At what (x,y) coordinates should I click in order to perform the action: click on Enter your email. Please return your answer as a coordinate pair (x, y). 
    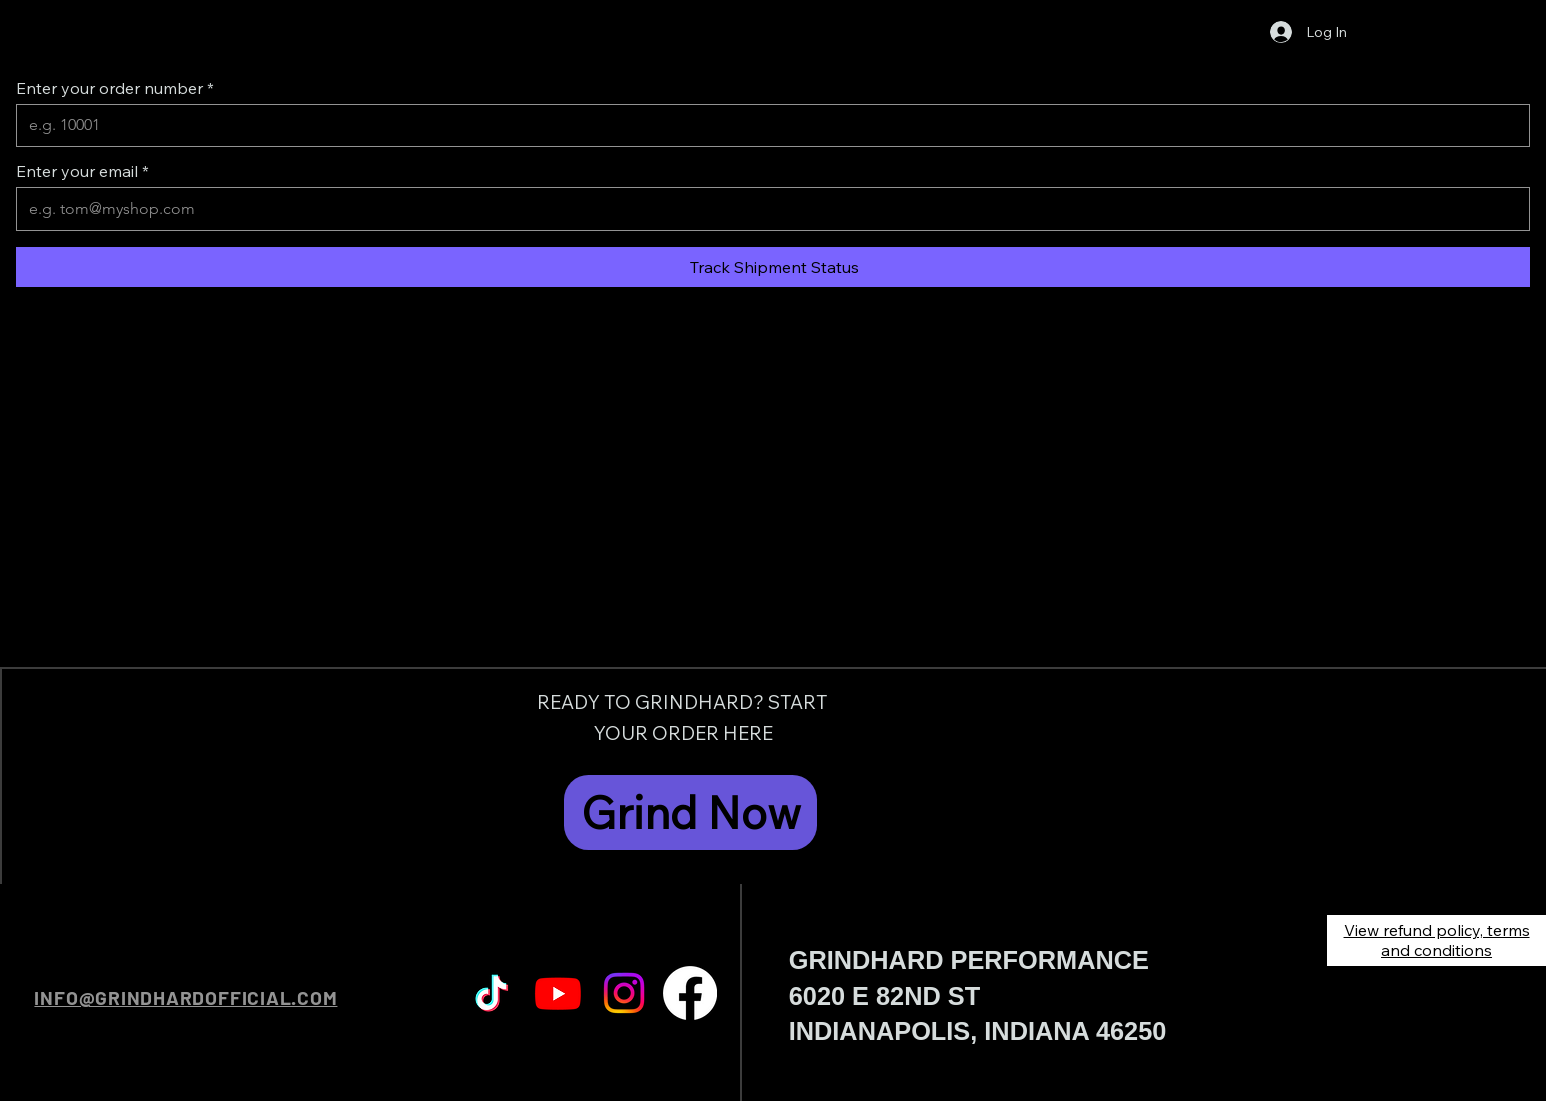
    Looking at the image, I should click on (77, 171).